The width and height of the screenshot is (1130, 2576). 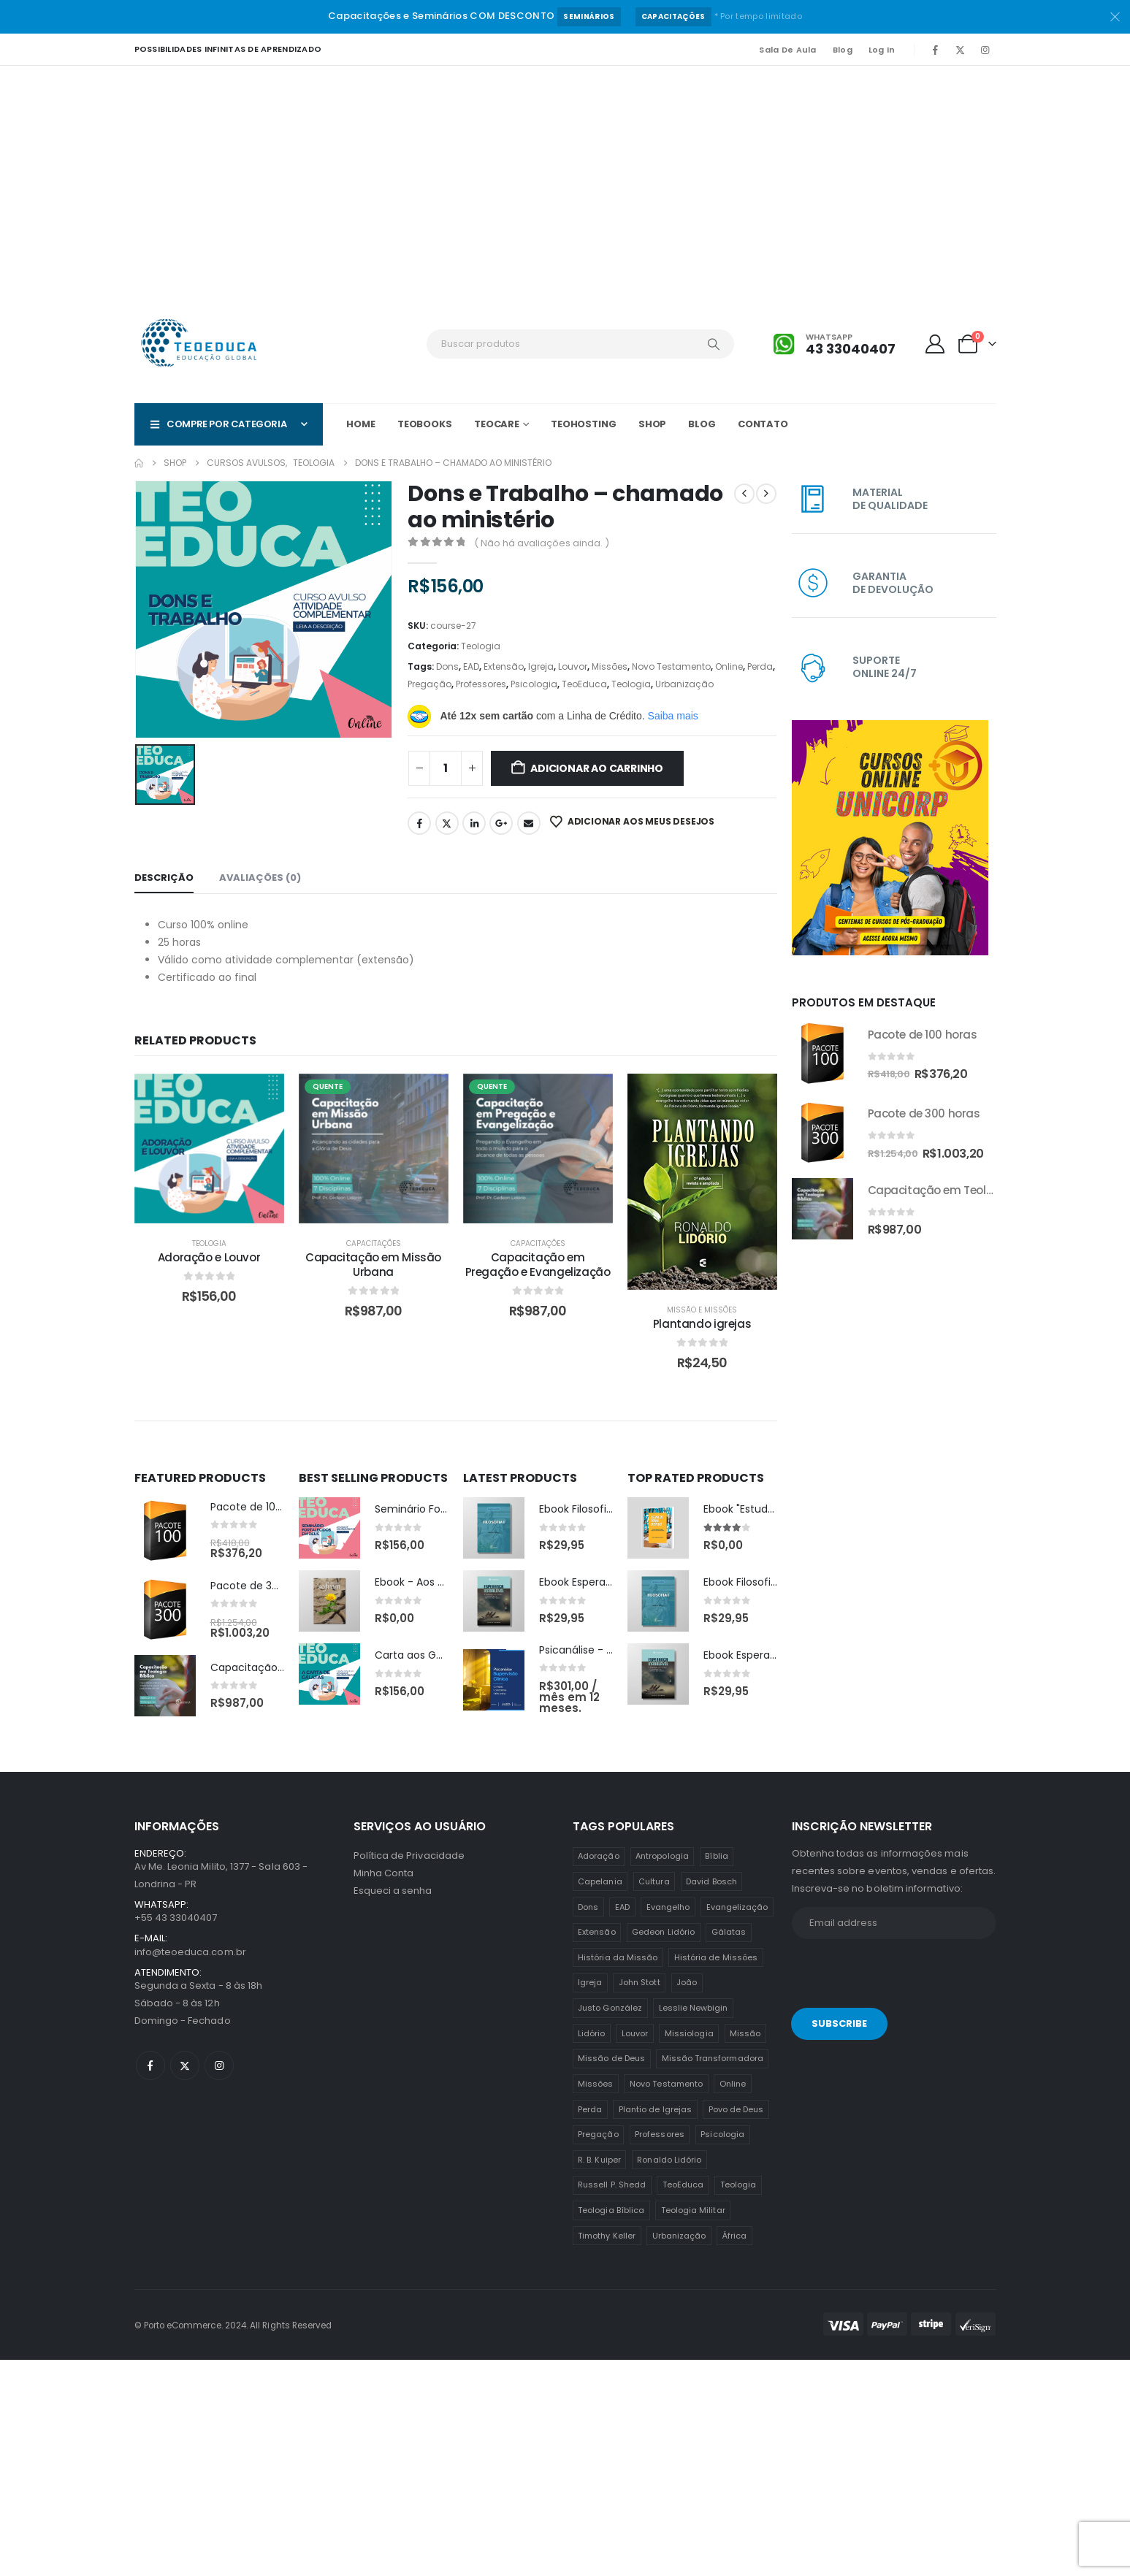 I want to click on Teologia Bíblica [Teologia Bíblica (1 item)], so click(x=611, y=2210).